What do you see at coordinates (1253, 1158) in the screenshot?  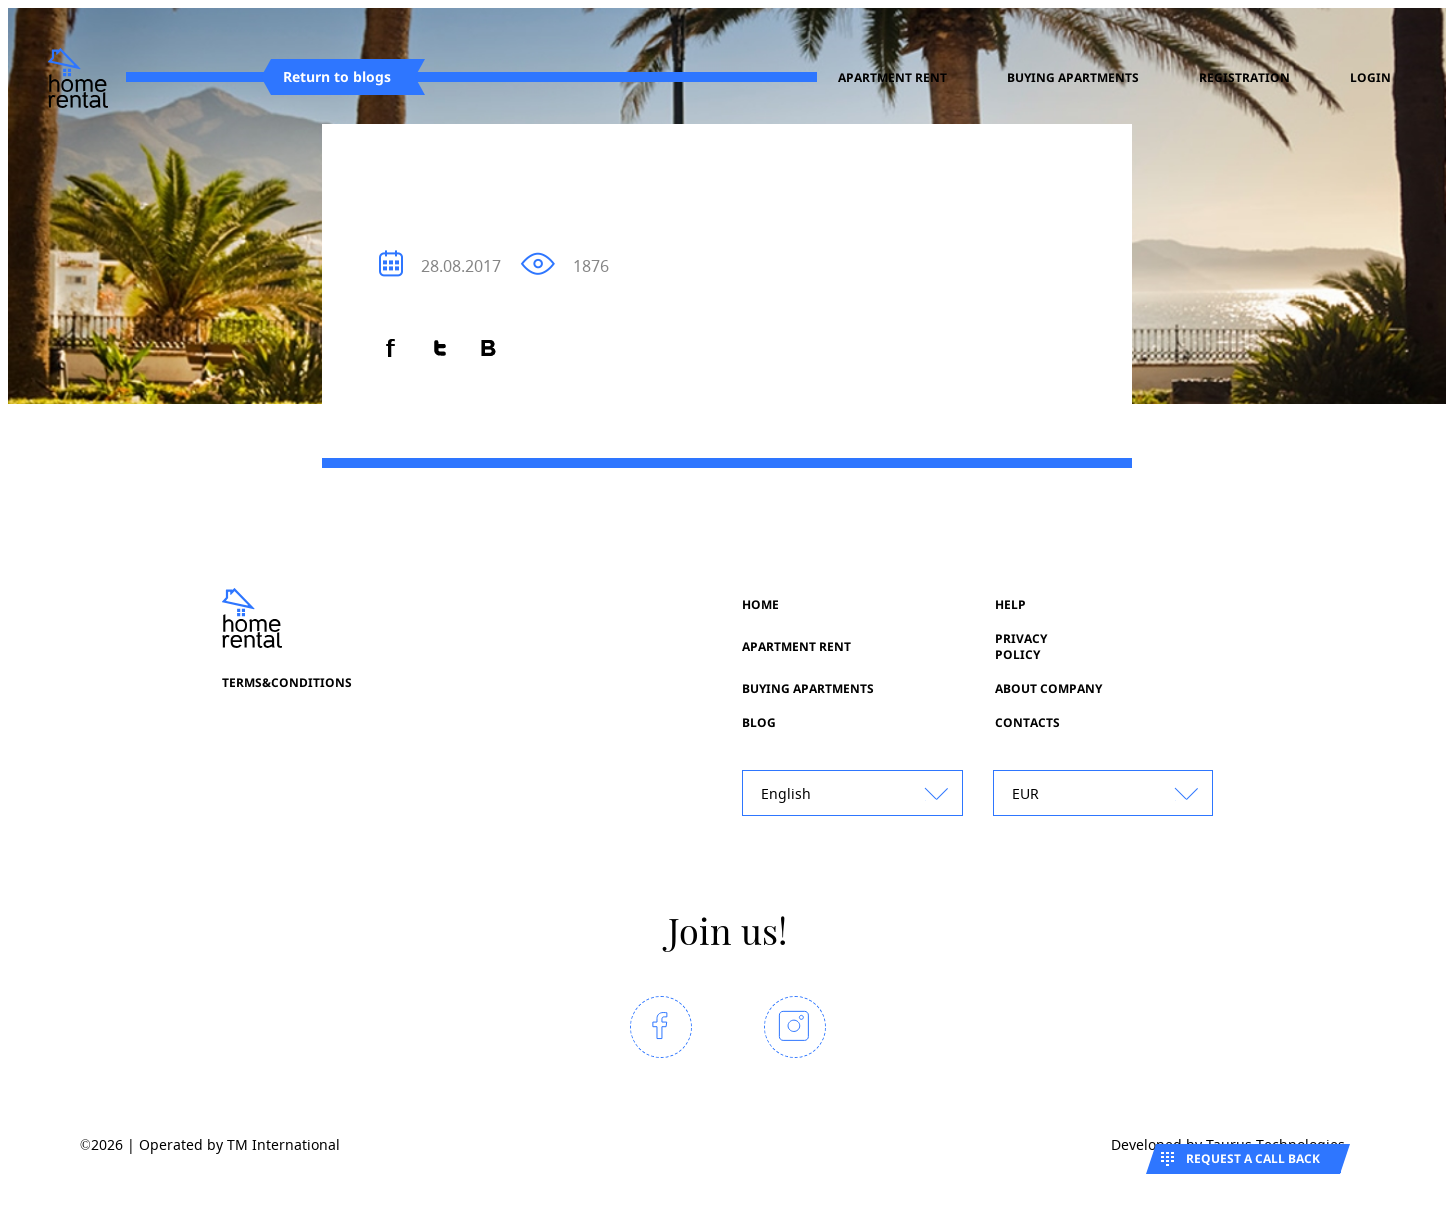 I see `Request a call back` at bounding box center [1253, 1158].